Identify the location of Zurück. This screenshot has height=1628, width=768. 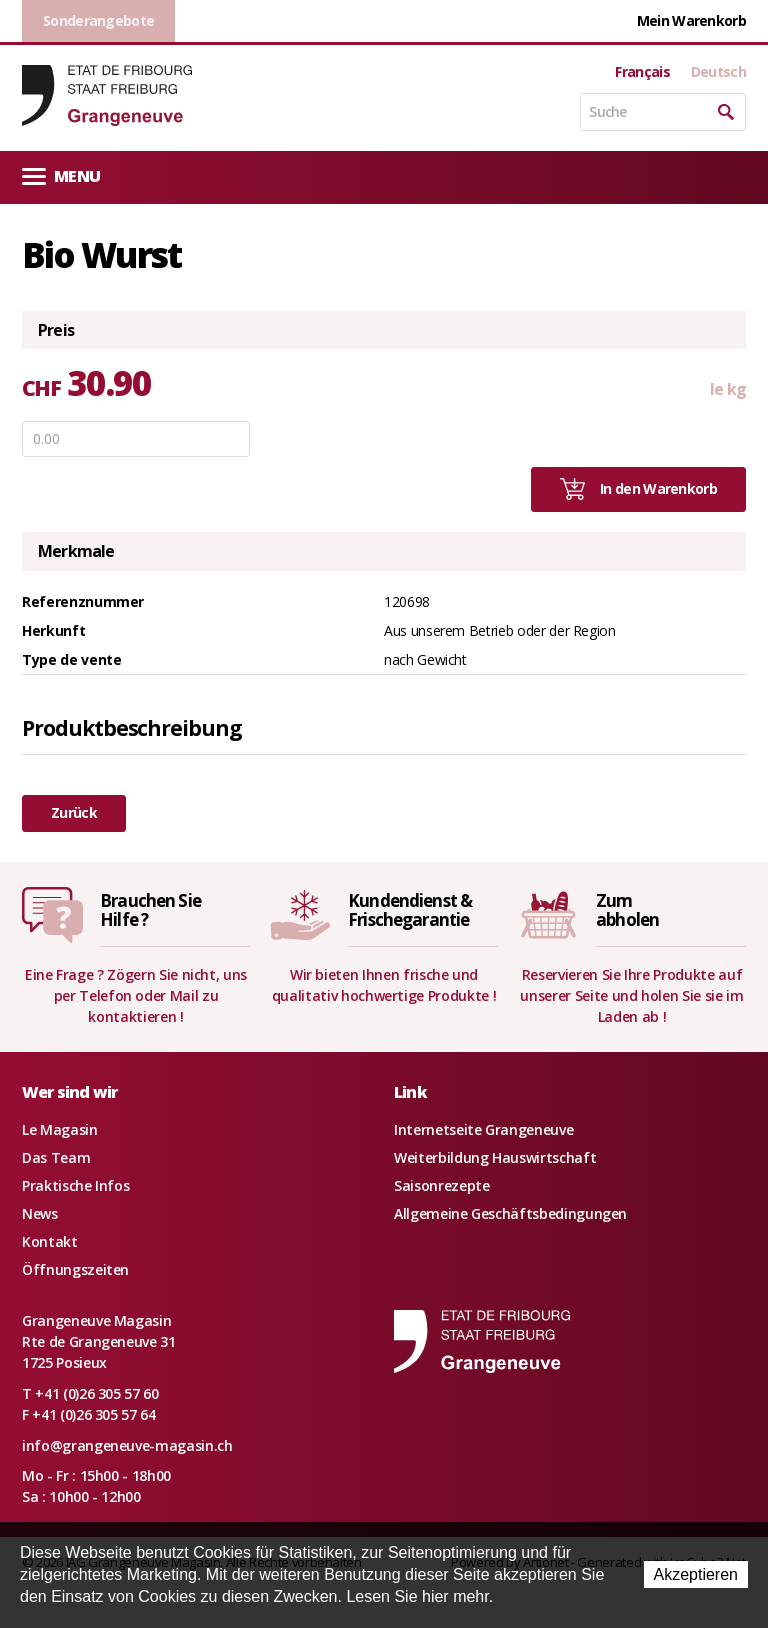
(74, 812).